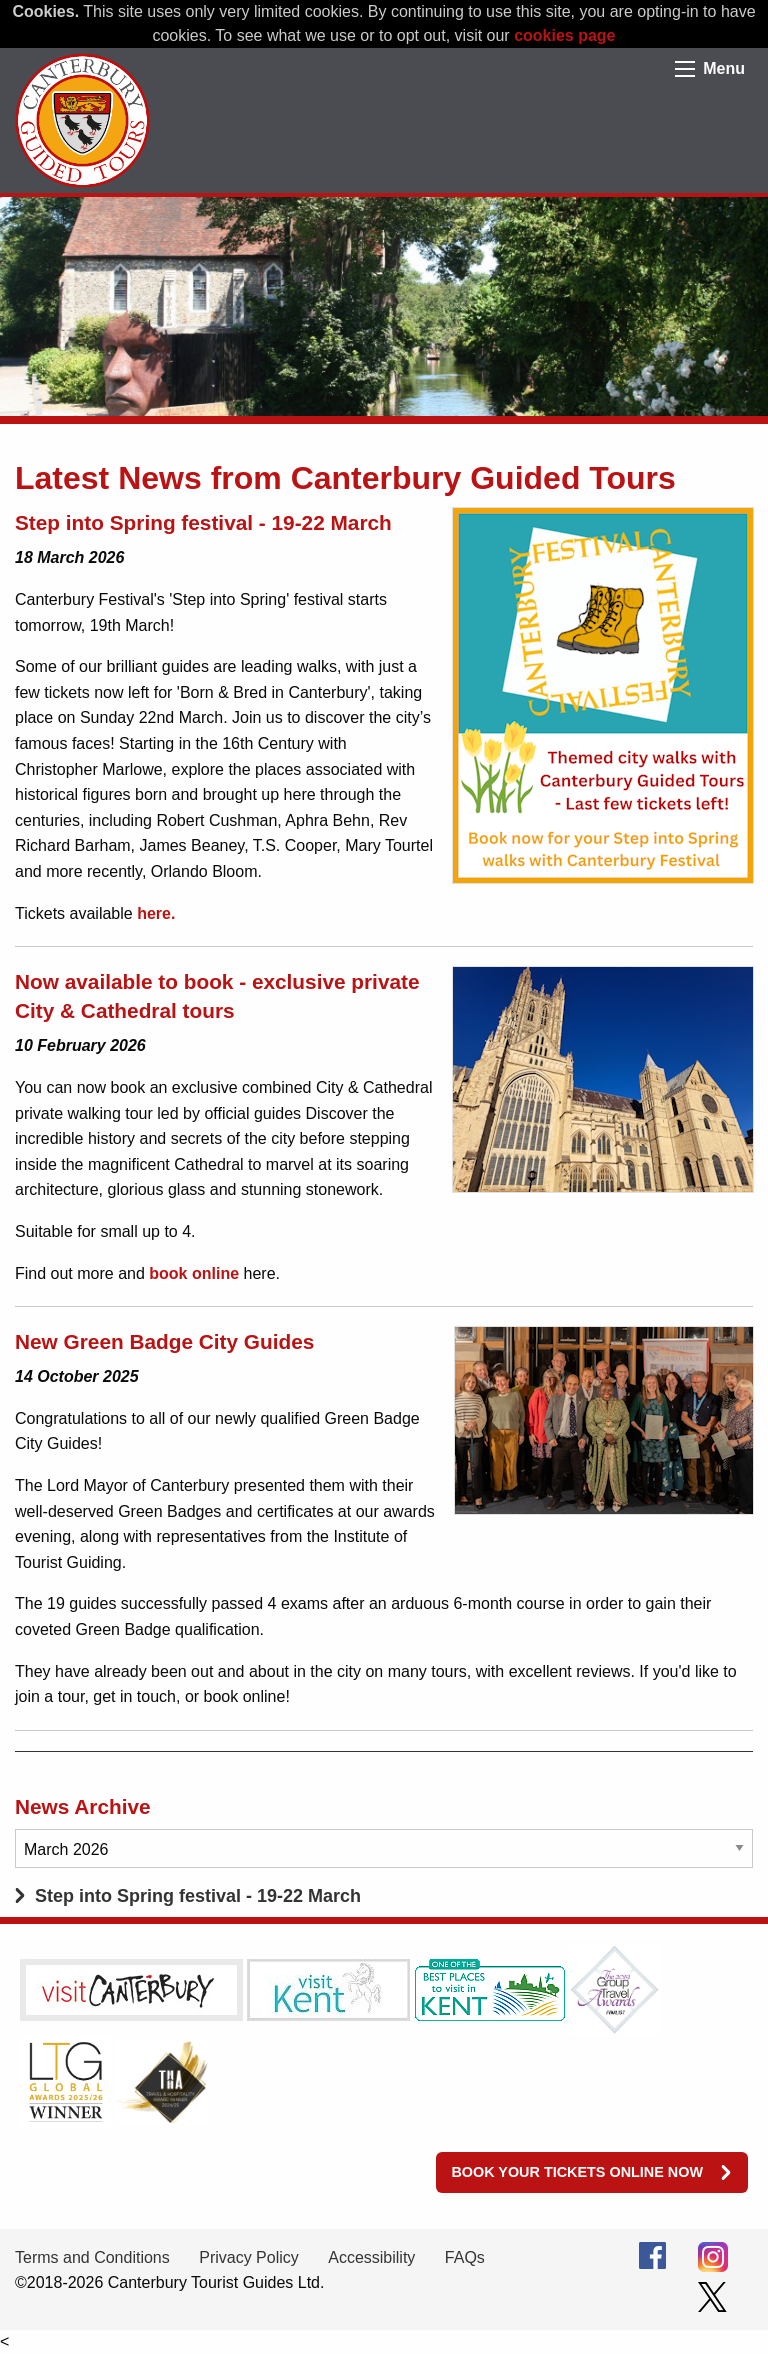 Image resolution: width=768 pixels, height=2354 pixels. What do you see at coordinates (465, 2257) in the screenshot?
I see `FAQs` at bounding box center [465, 2257].